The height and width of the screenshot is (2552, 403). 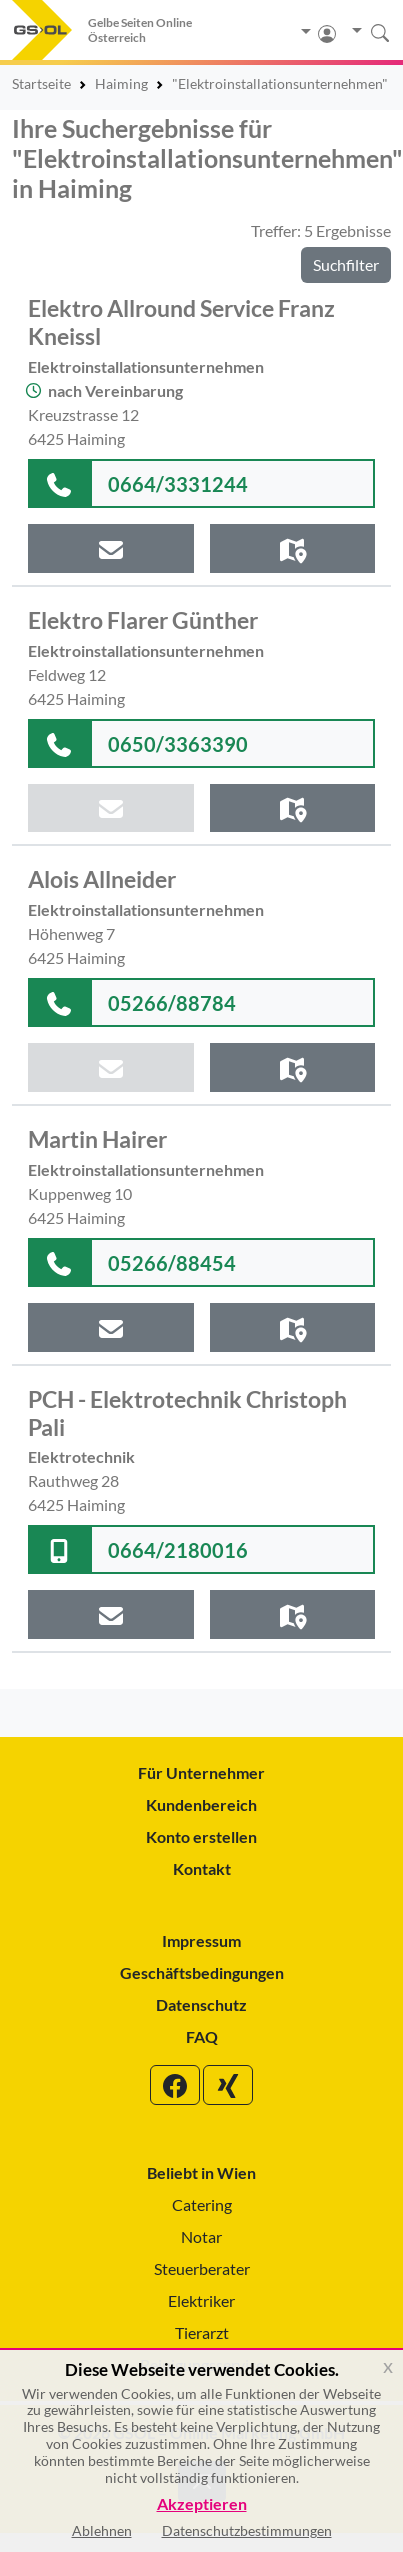 I want to click on Impressum, so click(x=201, y=1940).